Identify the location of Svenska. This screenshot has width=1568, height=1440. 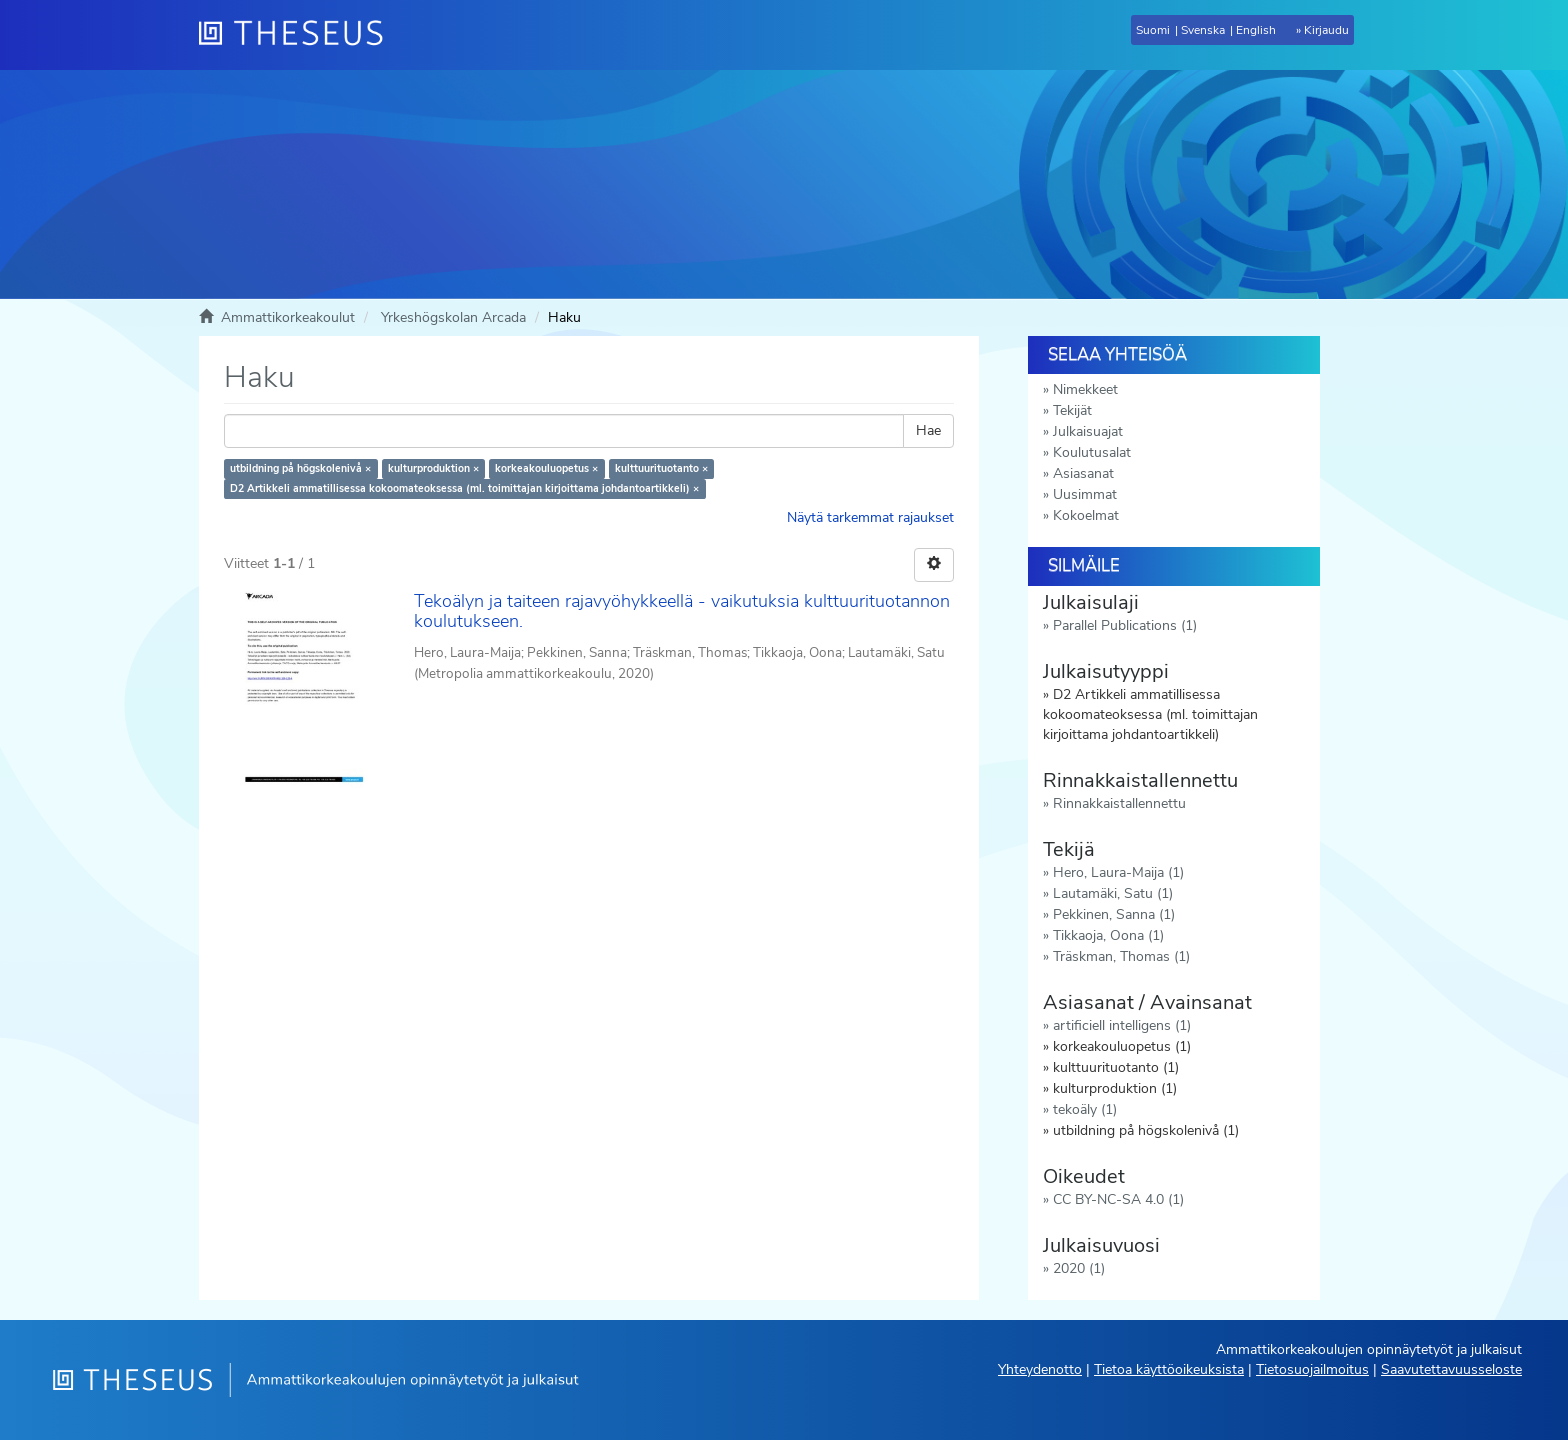
(1203, 30).